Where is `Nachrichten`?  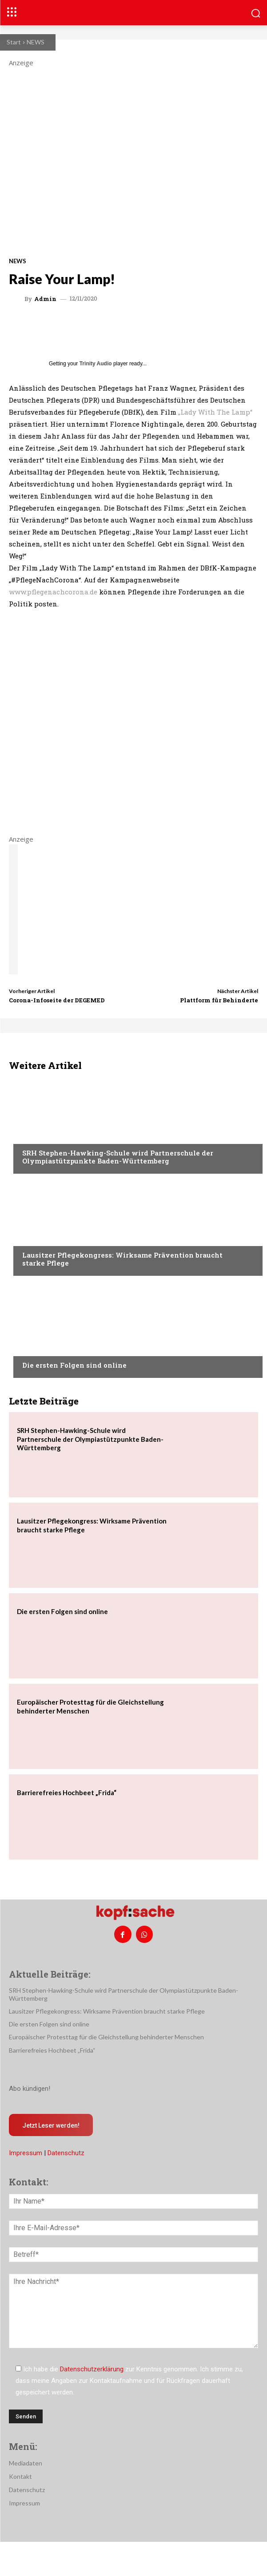 Nachrichten is located at coordinates (42, 1136).